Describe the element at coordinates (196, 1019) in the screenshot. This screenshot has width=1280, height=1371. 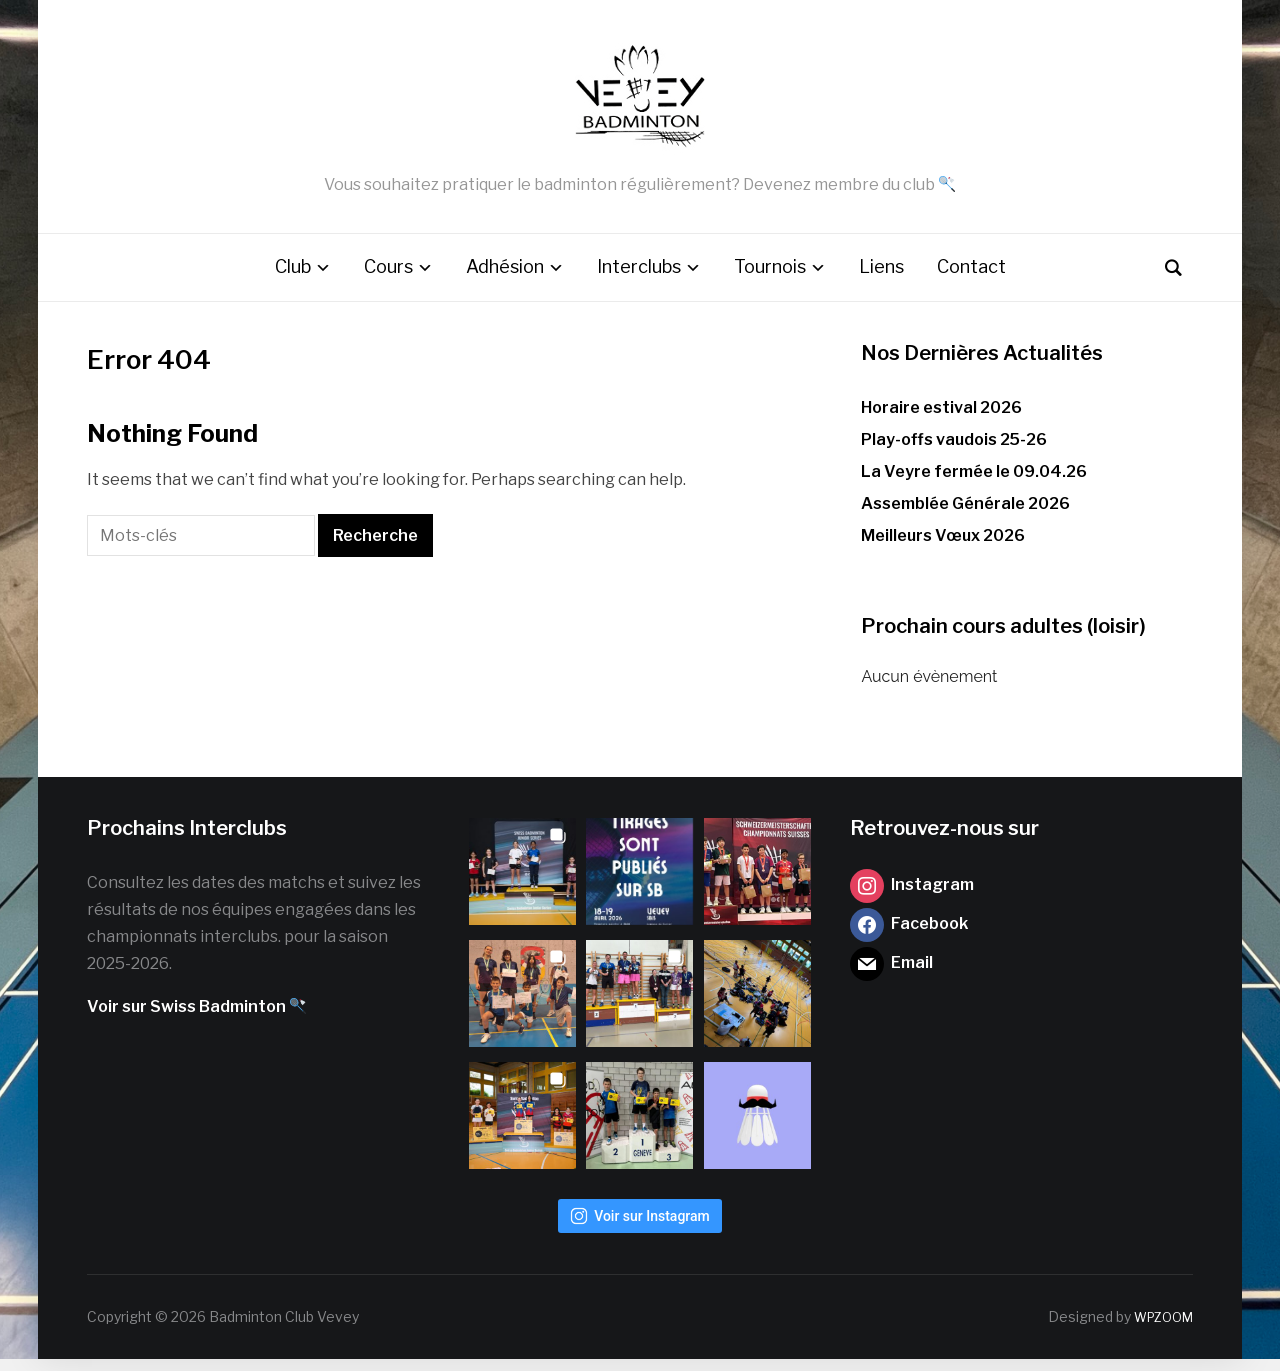
I see `Voir sur Swiss Badminton` at that location.